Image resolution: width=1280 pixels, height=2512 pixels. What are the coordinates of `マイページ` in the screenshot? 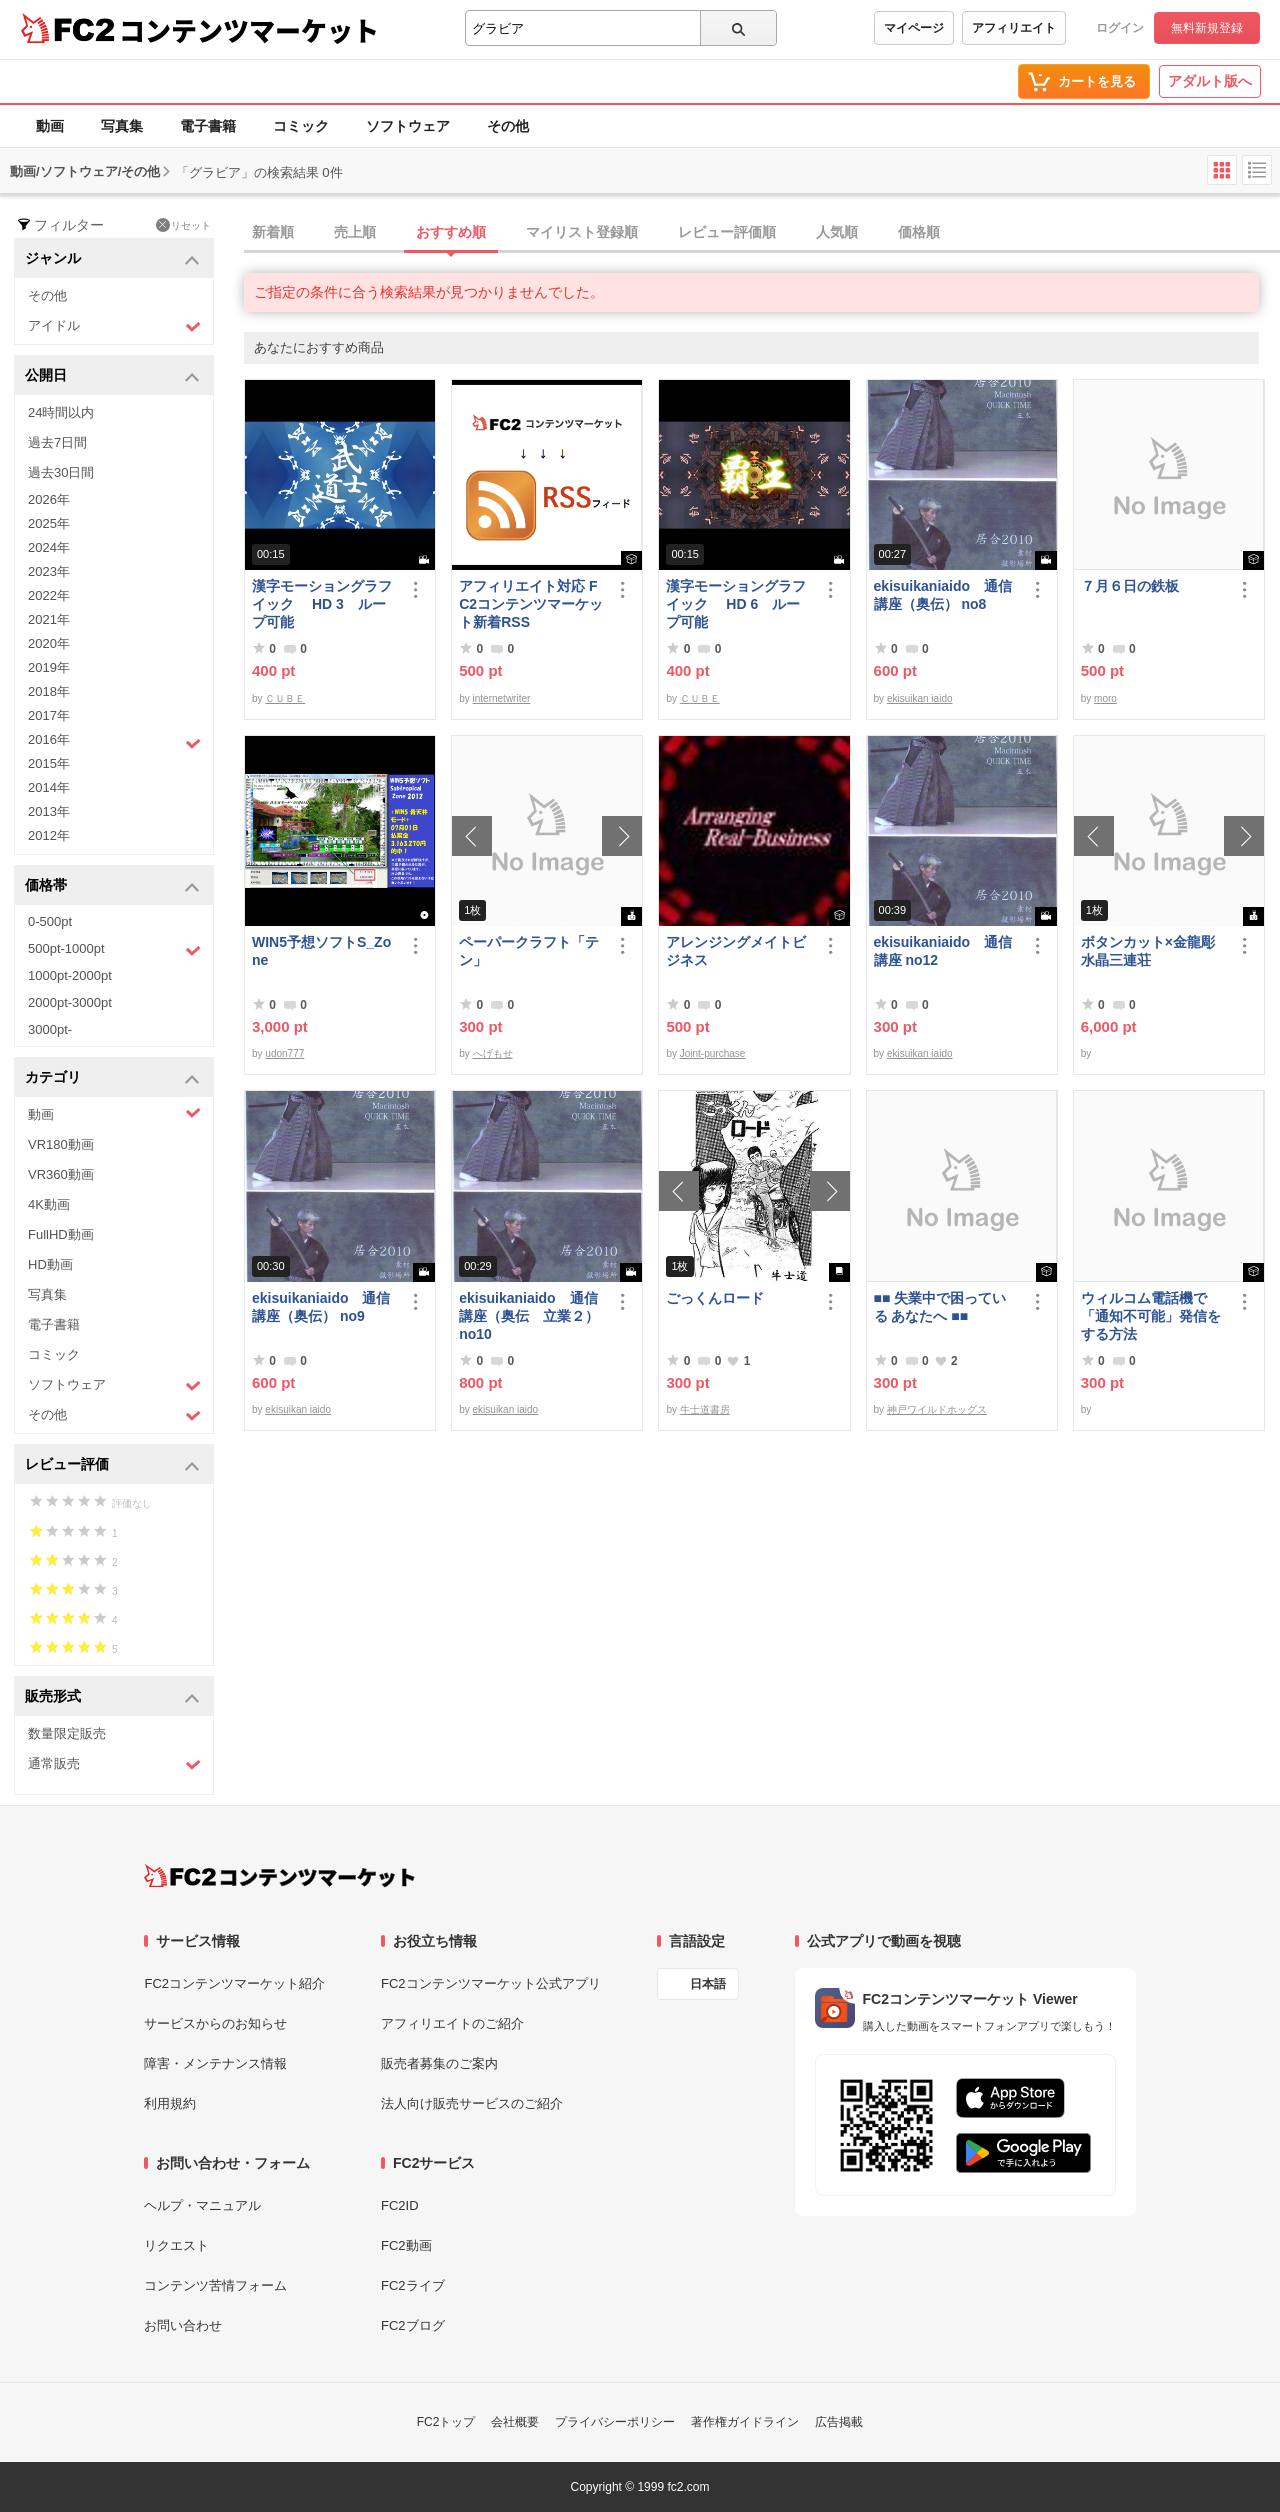 It's located at (914, 28).